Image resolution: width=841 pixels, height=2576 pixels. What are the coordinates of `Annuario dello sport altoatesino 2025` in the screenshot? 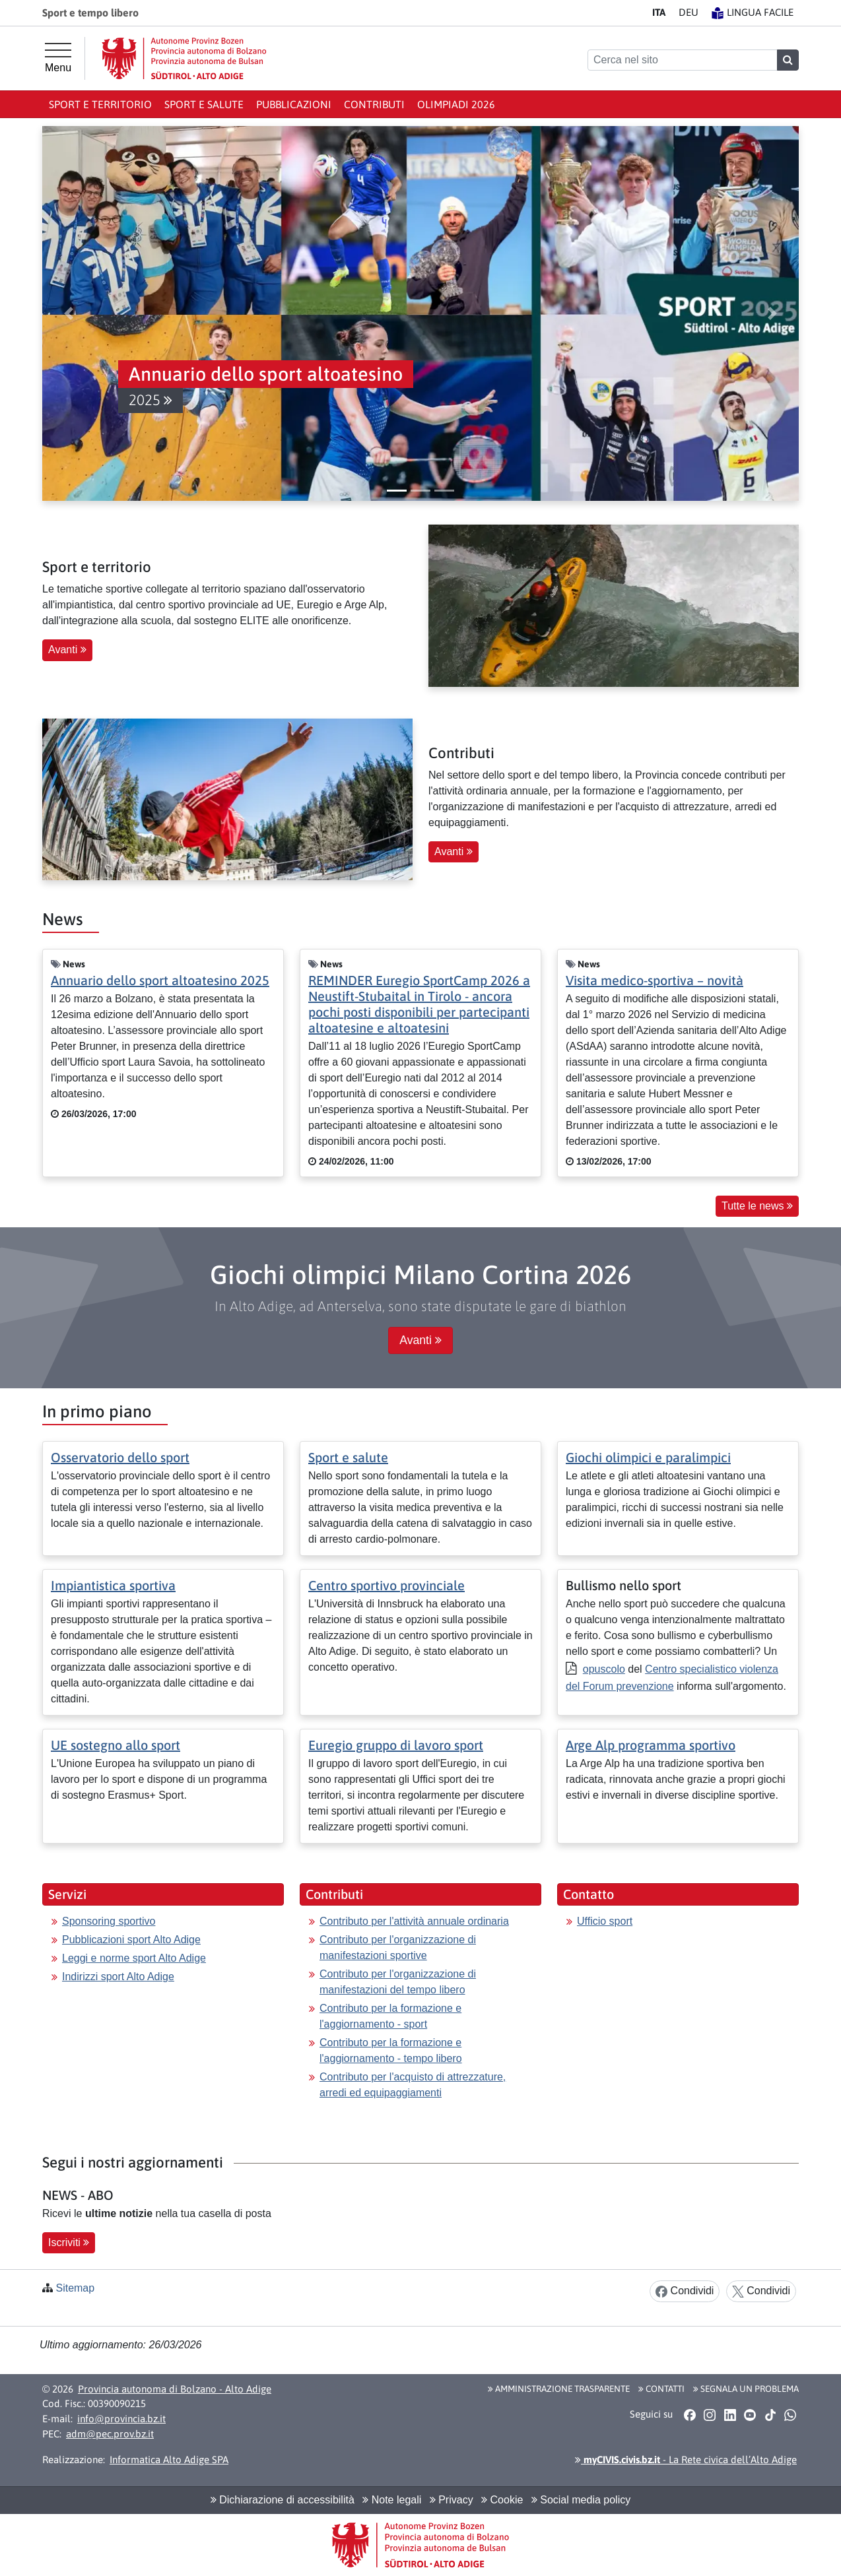 It's located at (160, 980).